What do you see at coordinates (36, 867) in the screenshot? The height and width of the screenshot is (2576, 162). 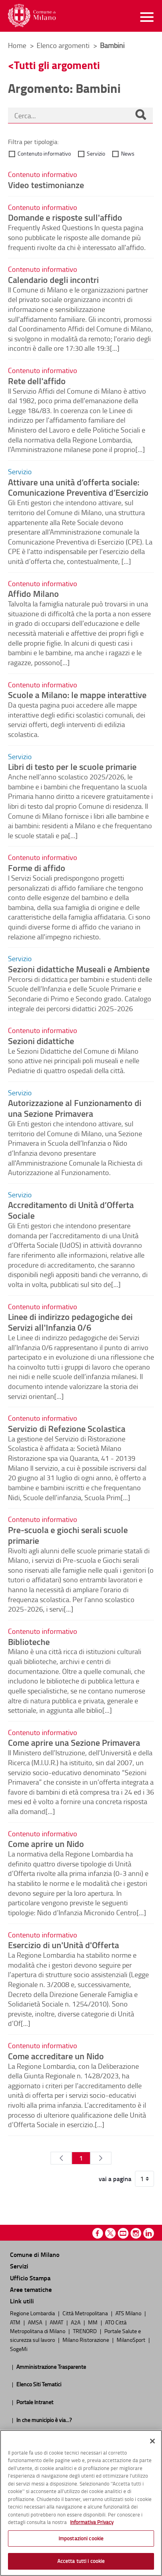 I see `Forme di affido` at bounding box center [36, 867].